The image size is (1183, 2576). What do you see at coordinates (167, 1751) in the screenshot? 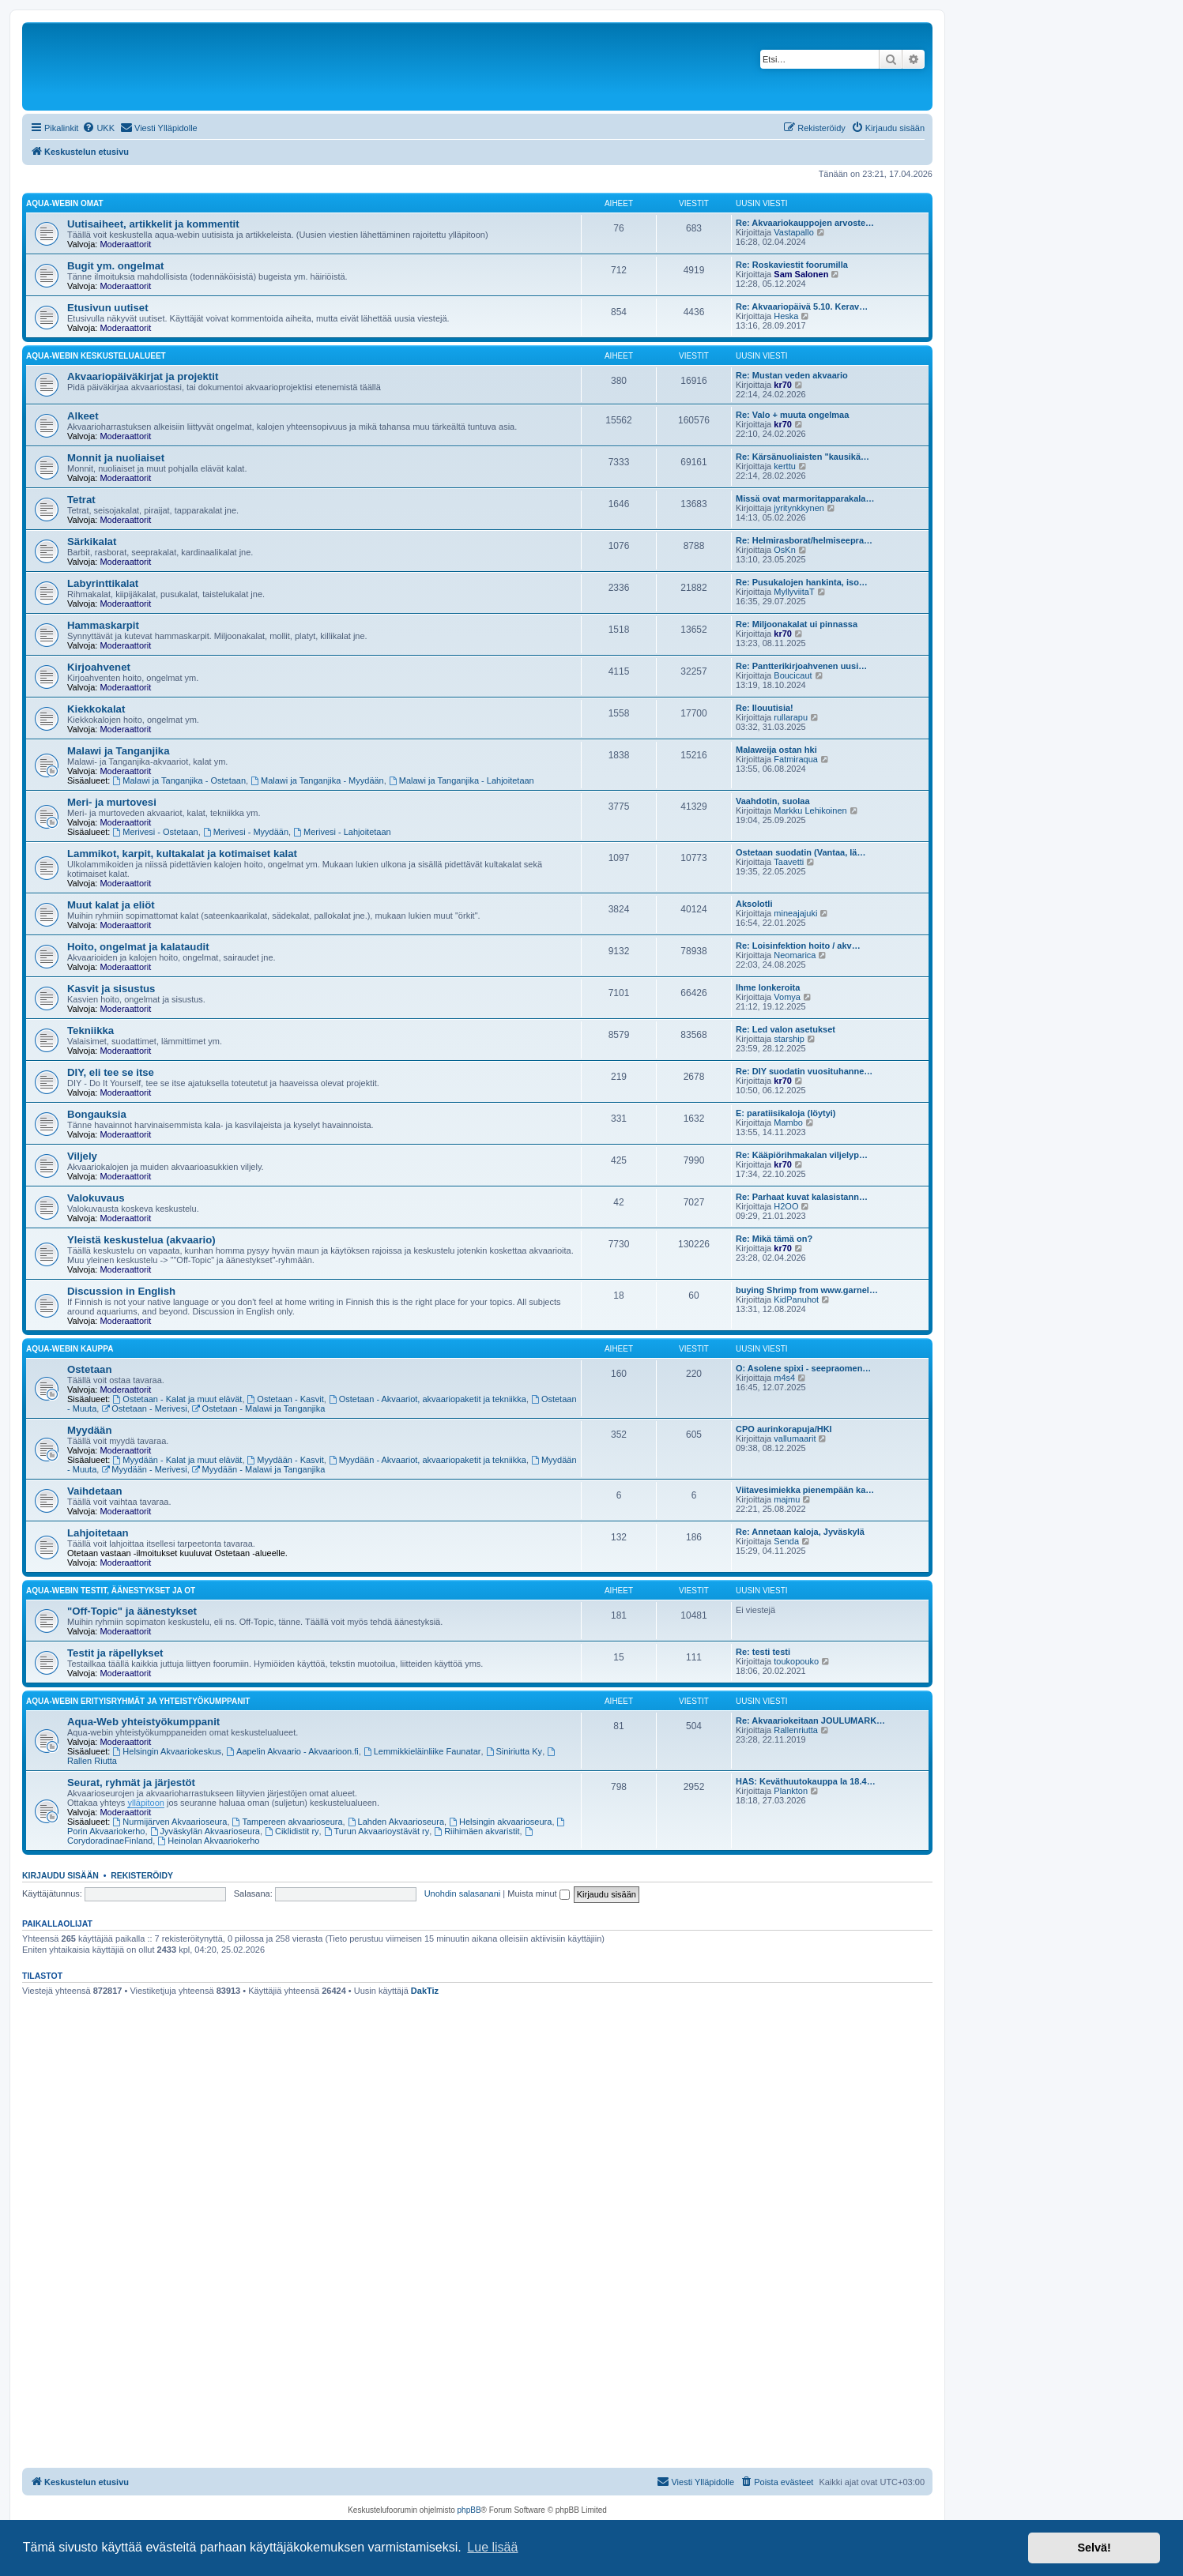
I see `Helsingin Akvaariokeskus` at bounding box center [167, 1751].